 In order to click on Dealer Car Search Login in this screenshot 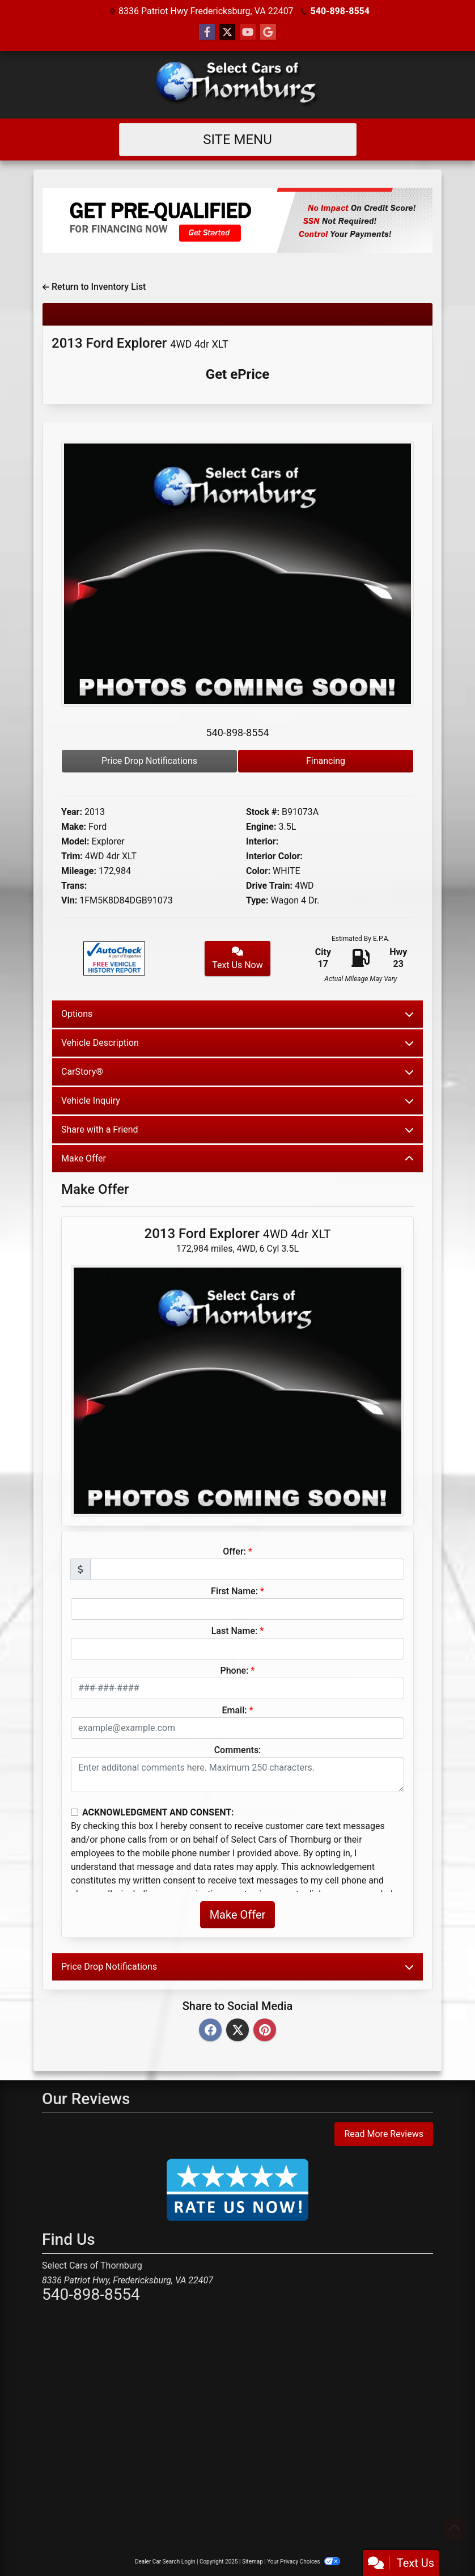, I will do `click(165, 2561)`.